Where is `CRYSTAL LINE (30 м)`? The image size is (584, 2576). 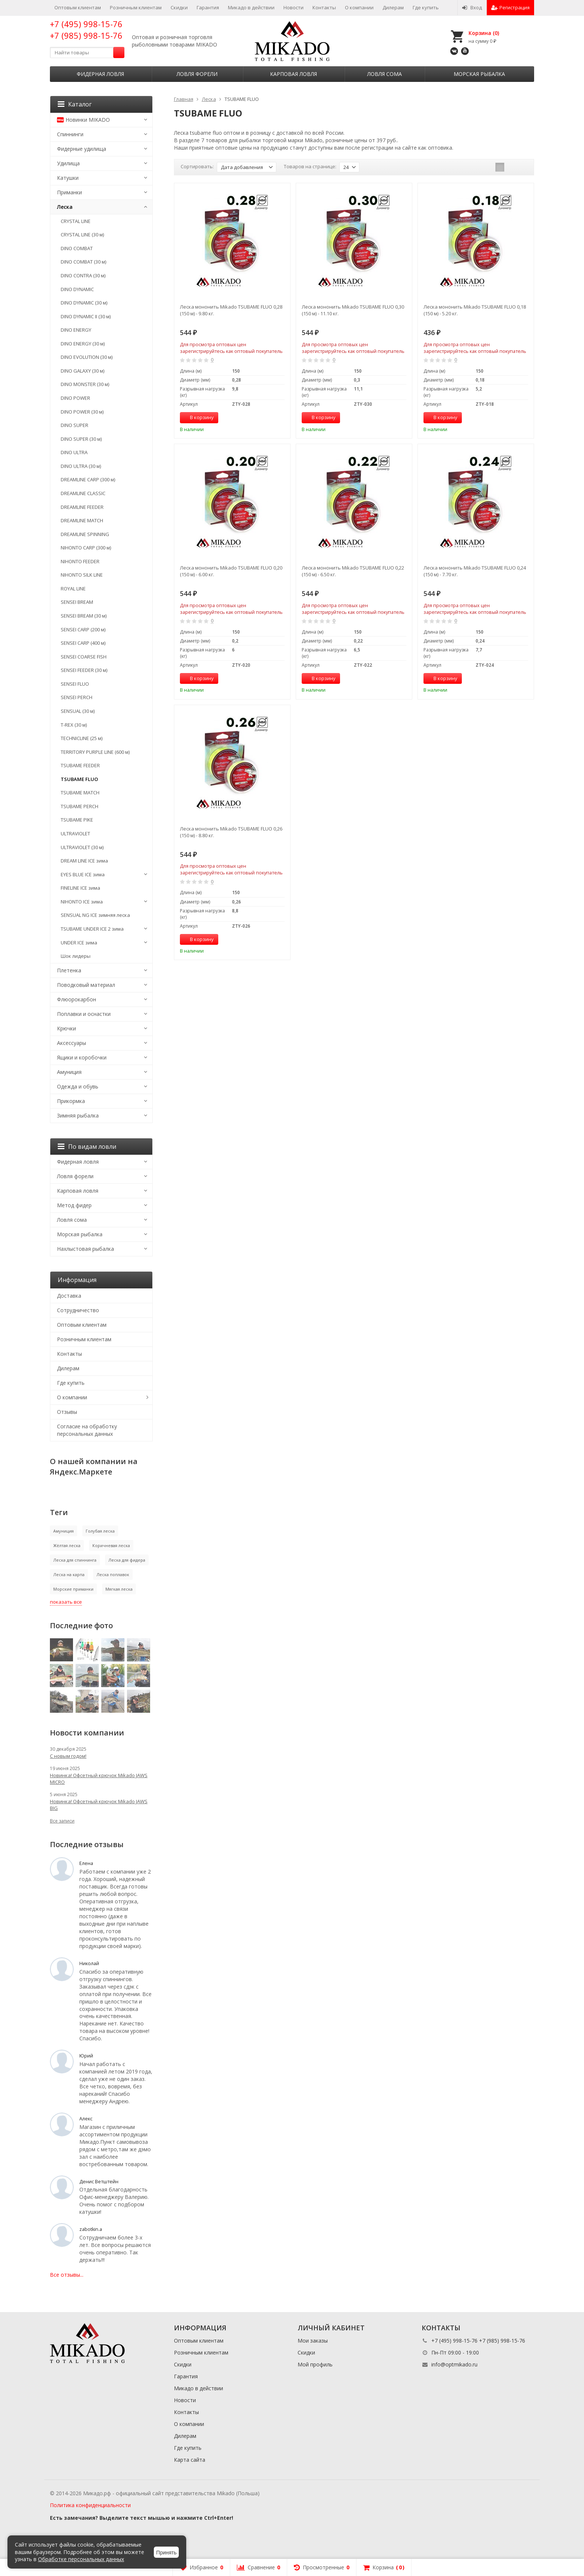
CRYSTAL LINE (30 м) is located at coordinates (82, 234).